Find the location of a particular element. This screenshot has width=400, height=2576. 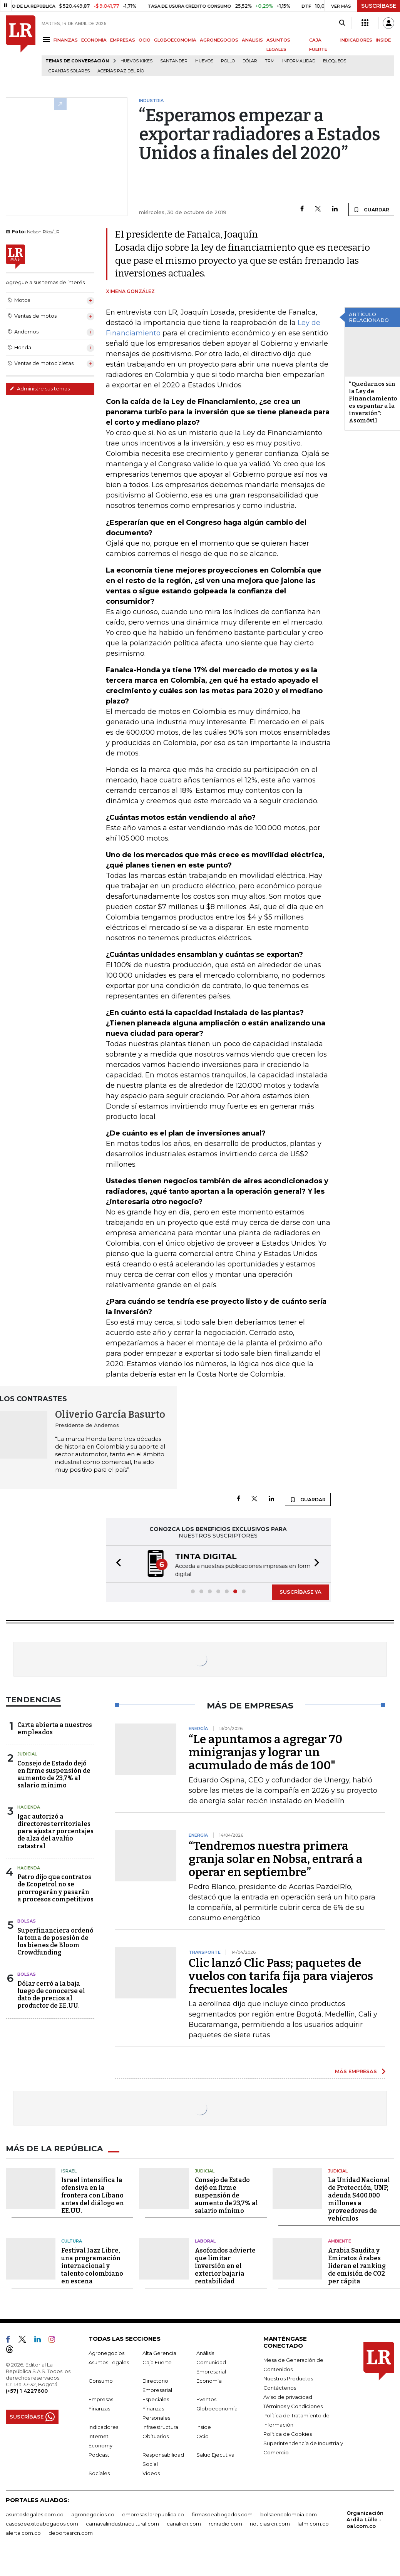

Consejo de Estado dejó en firme suspensión de aumento de 23,7% al salario mínimo is located at coordinates (53, 1774).